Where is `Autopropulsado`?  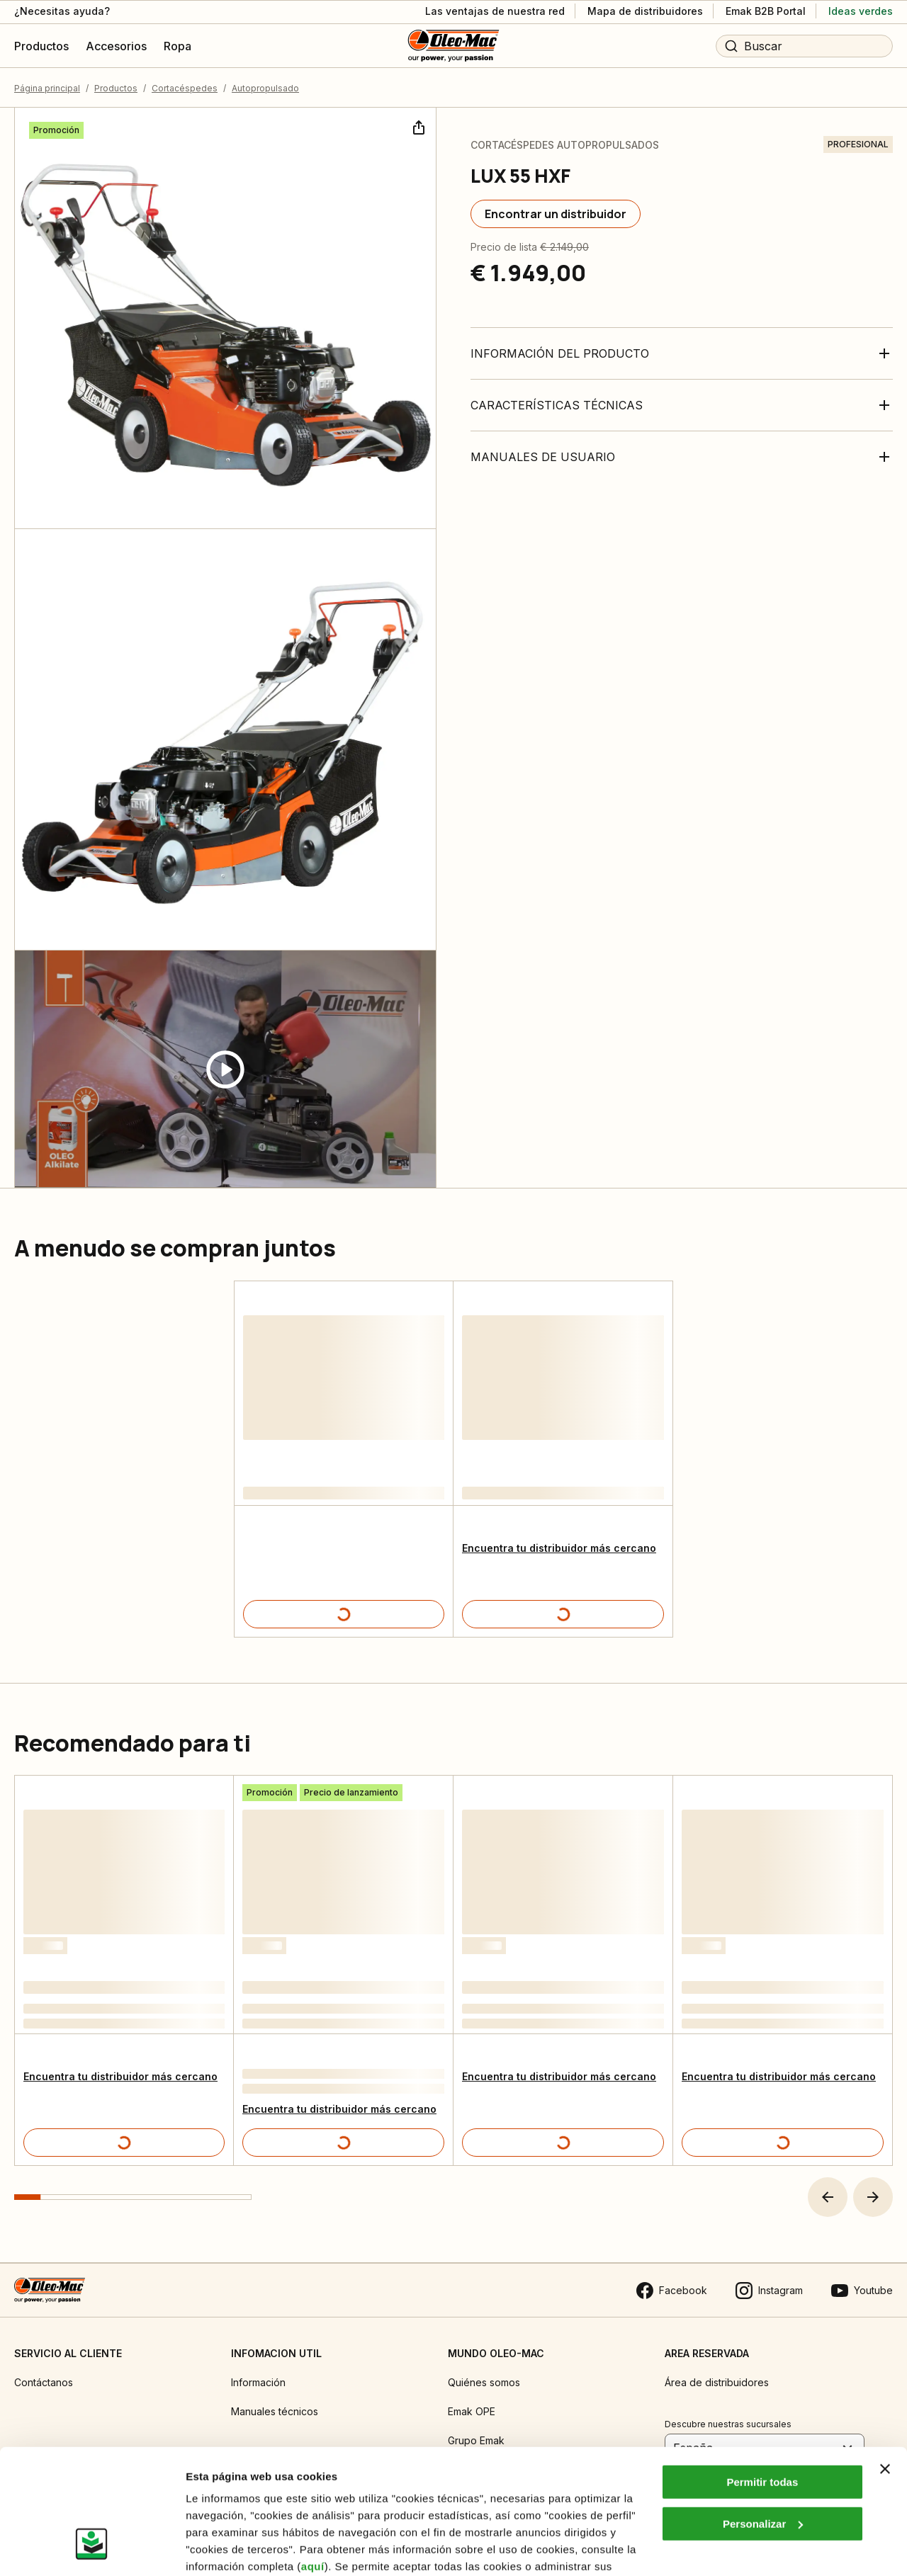
Autopropulsado is located at coordinates (265, 88).